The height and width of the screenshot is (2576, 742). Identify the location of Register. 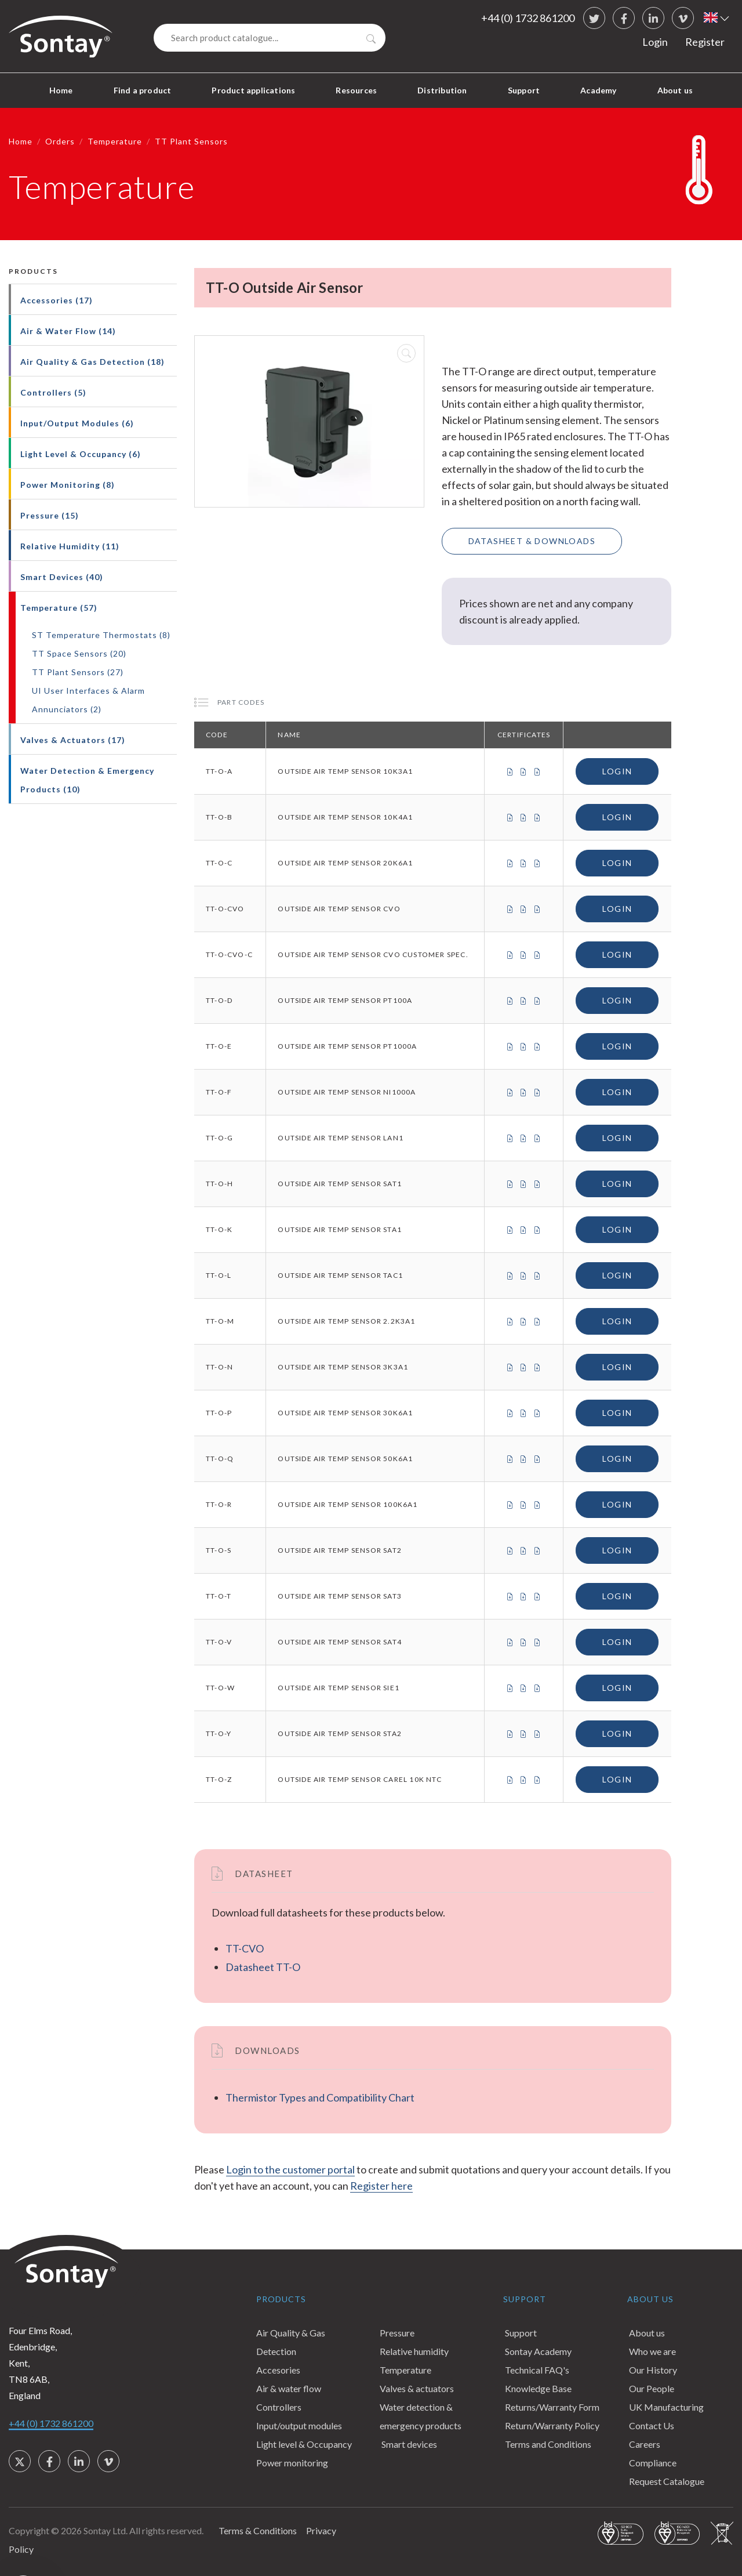
(705, 41).